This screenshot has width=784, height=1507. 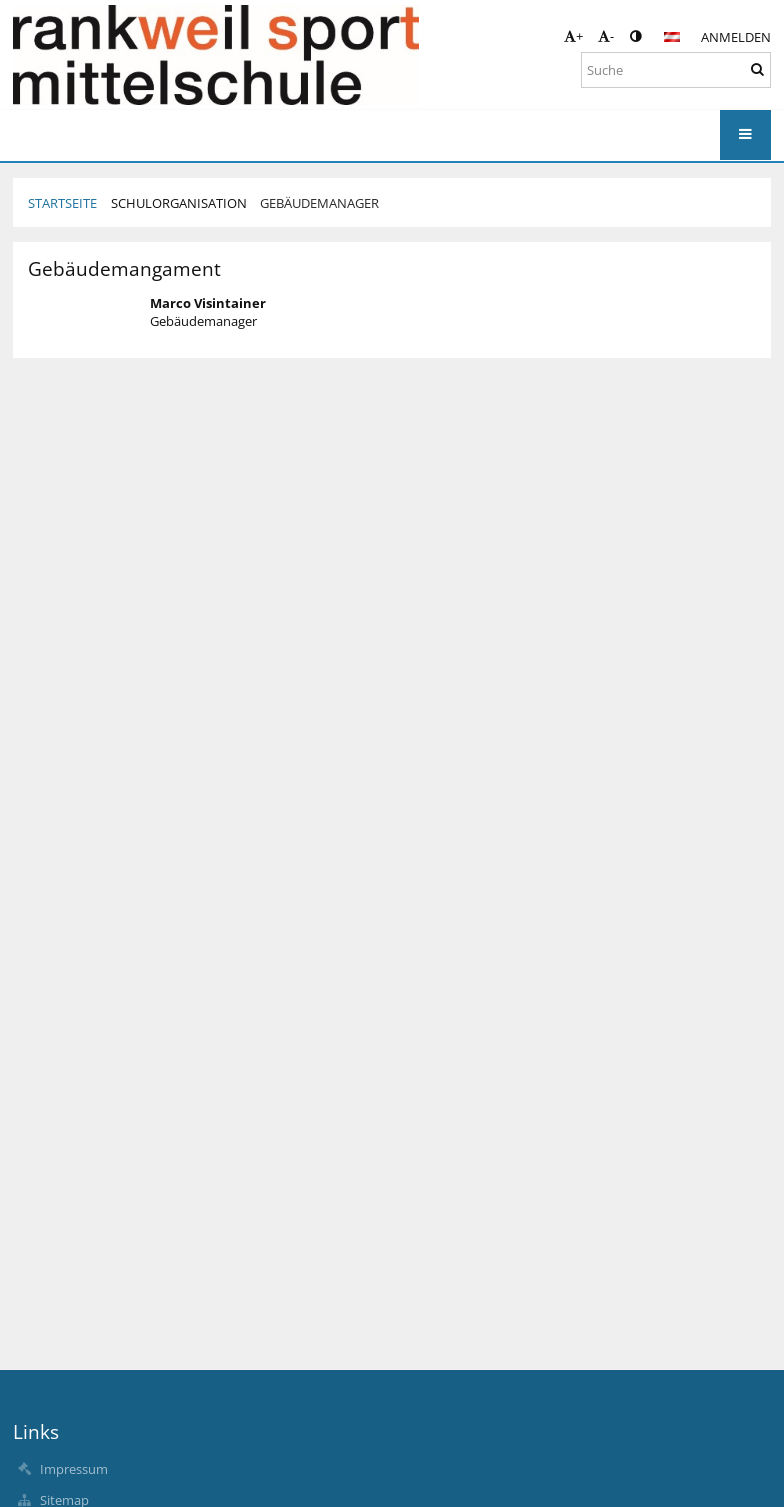 What do you see at coordinates (672, 37) in the screenshot?
I see `[button]` at bounding box center [672, 37].